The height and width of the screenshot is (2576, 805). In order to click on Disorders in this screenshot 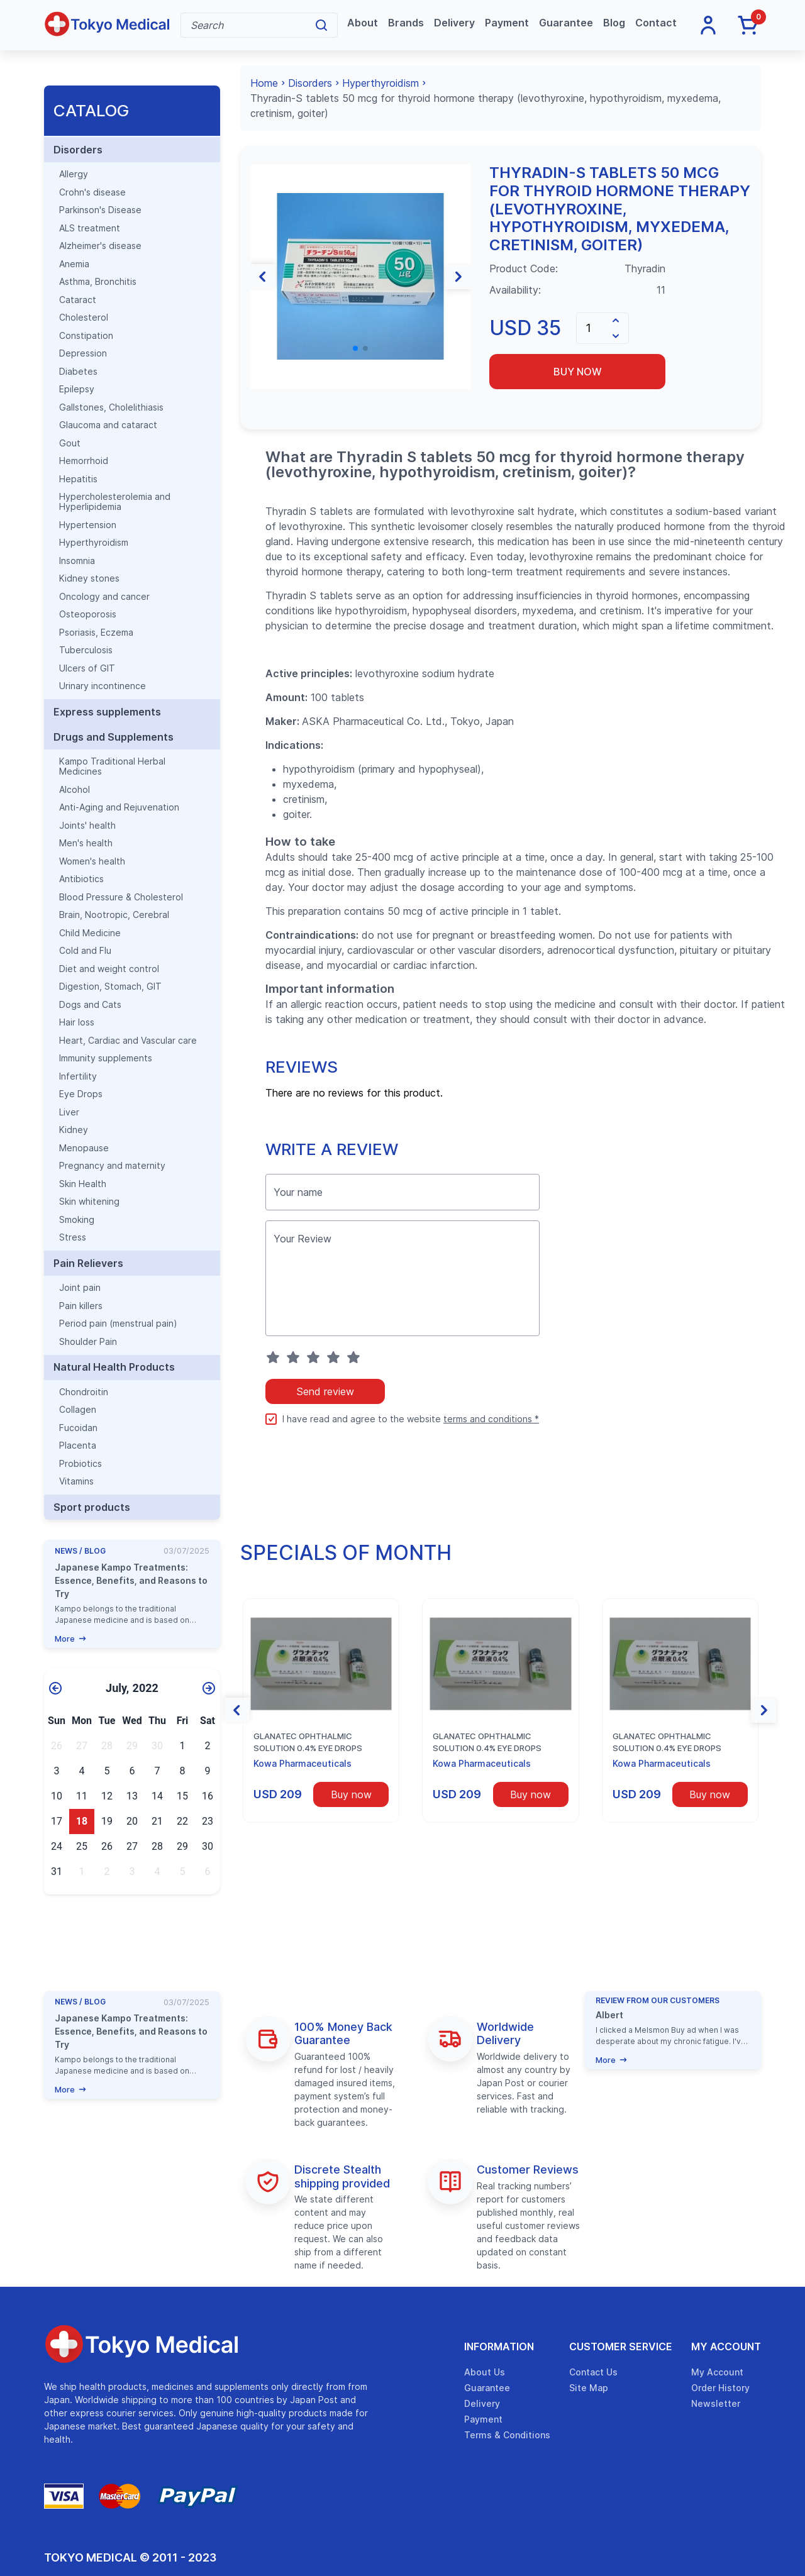, I will do `click(78, 149)`.